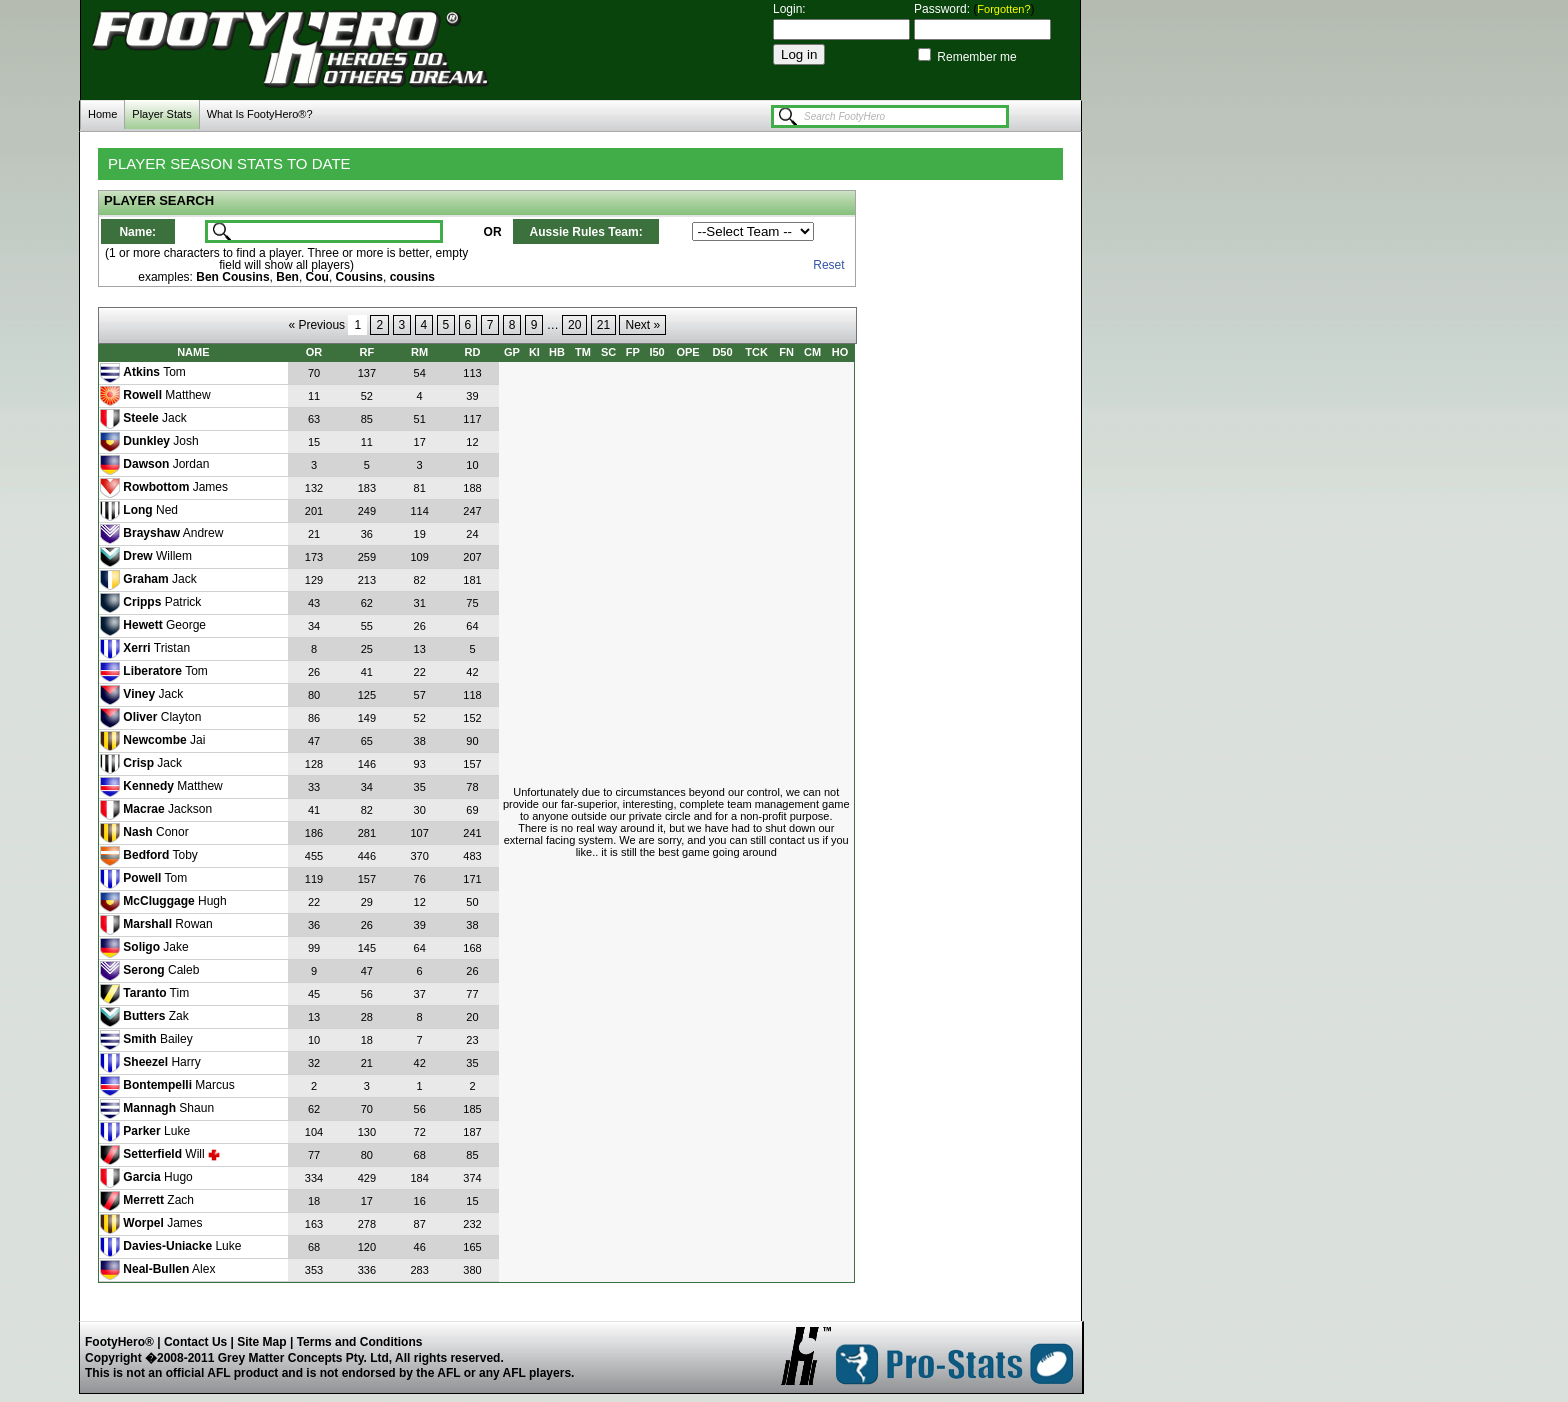 The height and width of the screenshot is (1402, 1568). I want to click on Remember me, so click(975, 57).